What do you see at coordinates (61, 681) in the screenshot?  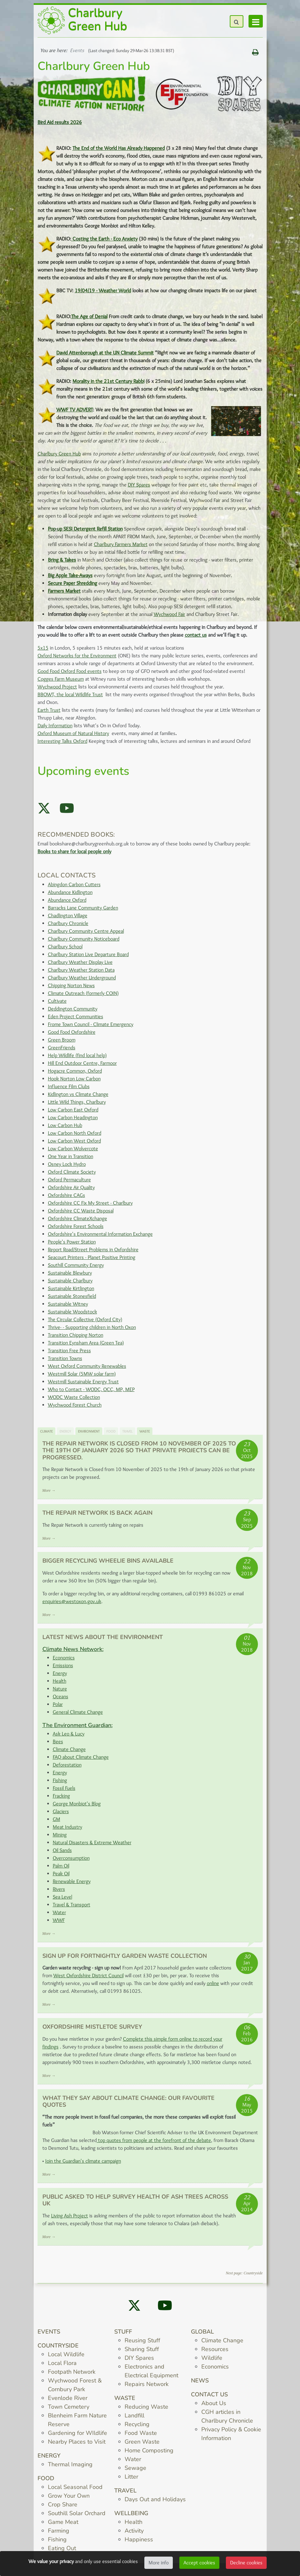 I see `Cogges Farm Museum` at bounding box center [61, 681].